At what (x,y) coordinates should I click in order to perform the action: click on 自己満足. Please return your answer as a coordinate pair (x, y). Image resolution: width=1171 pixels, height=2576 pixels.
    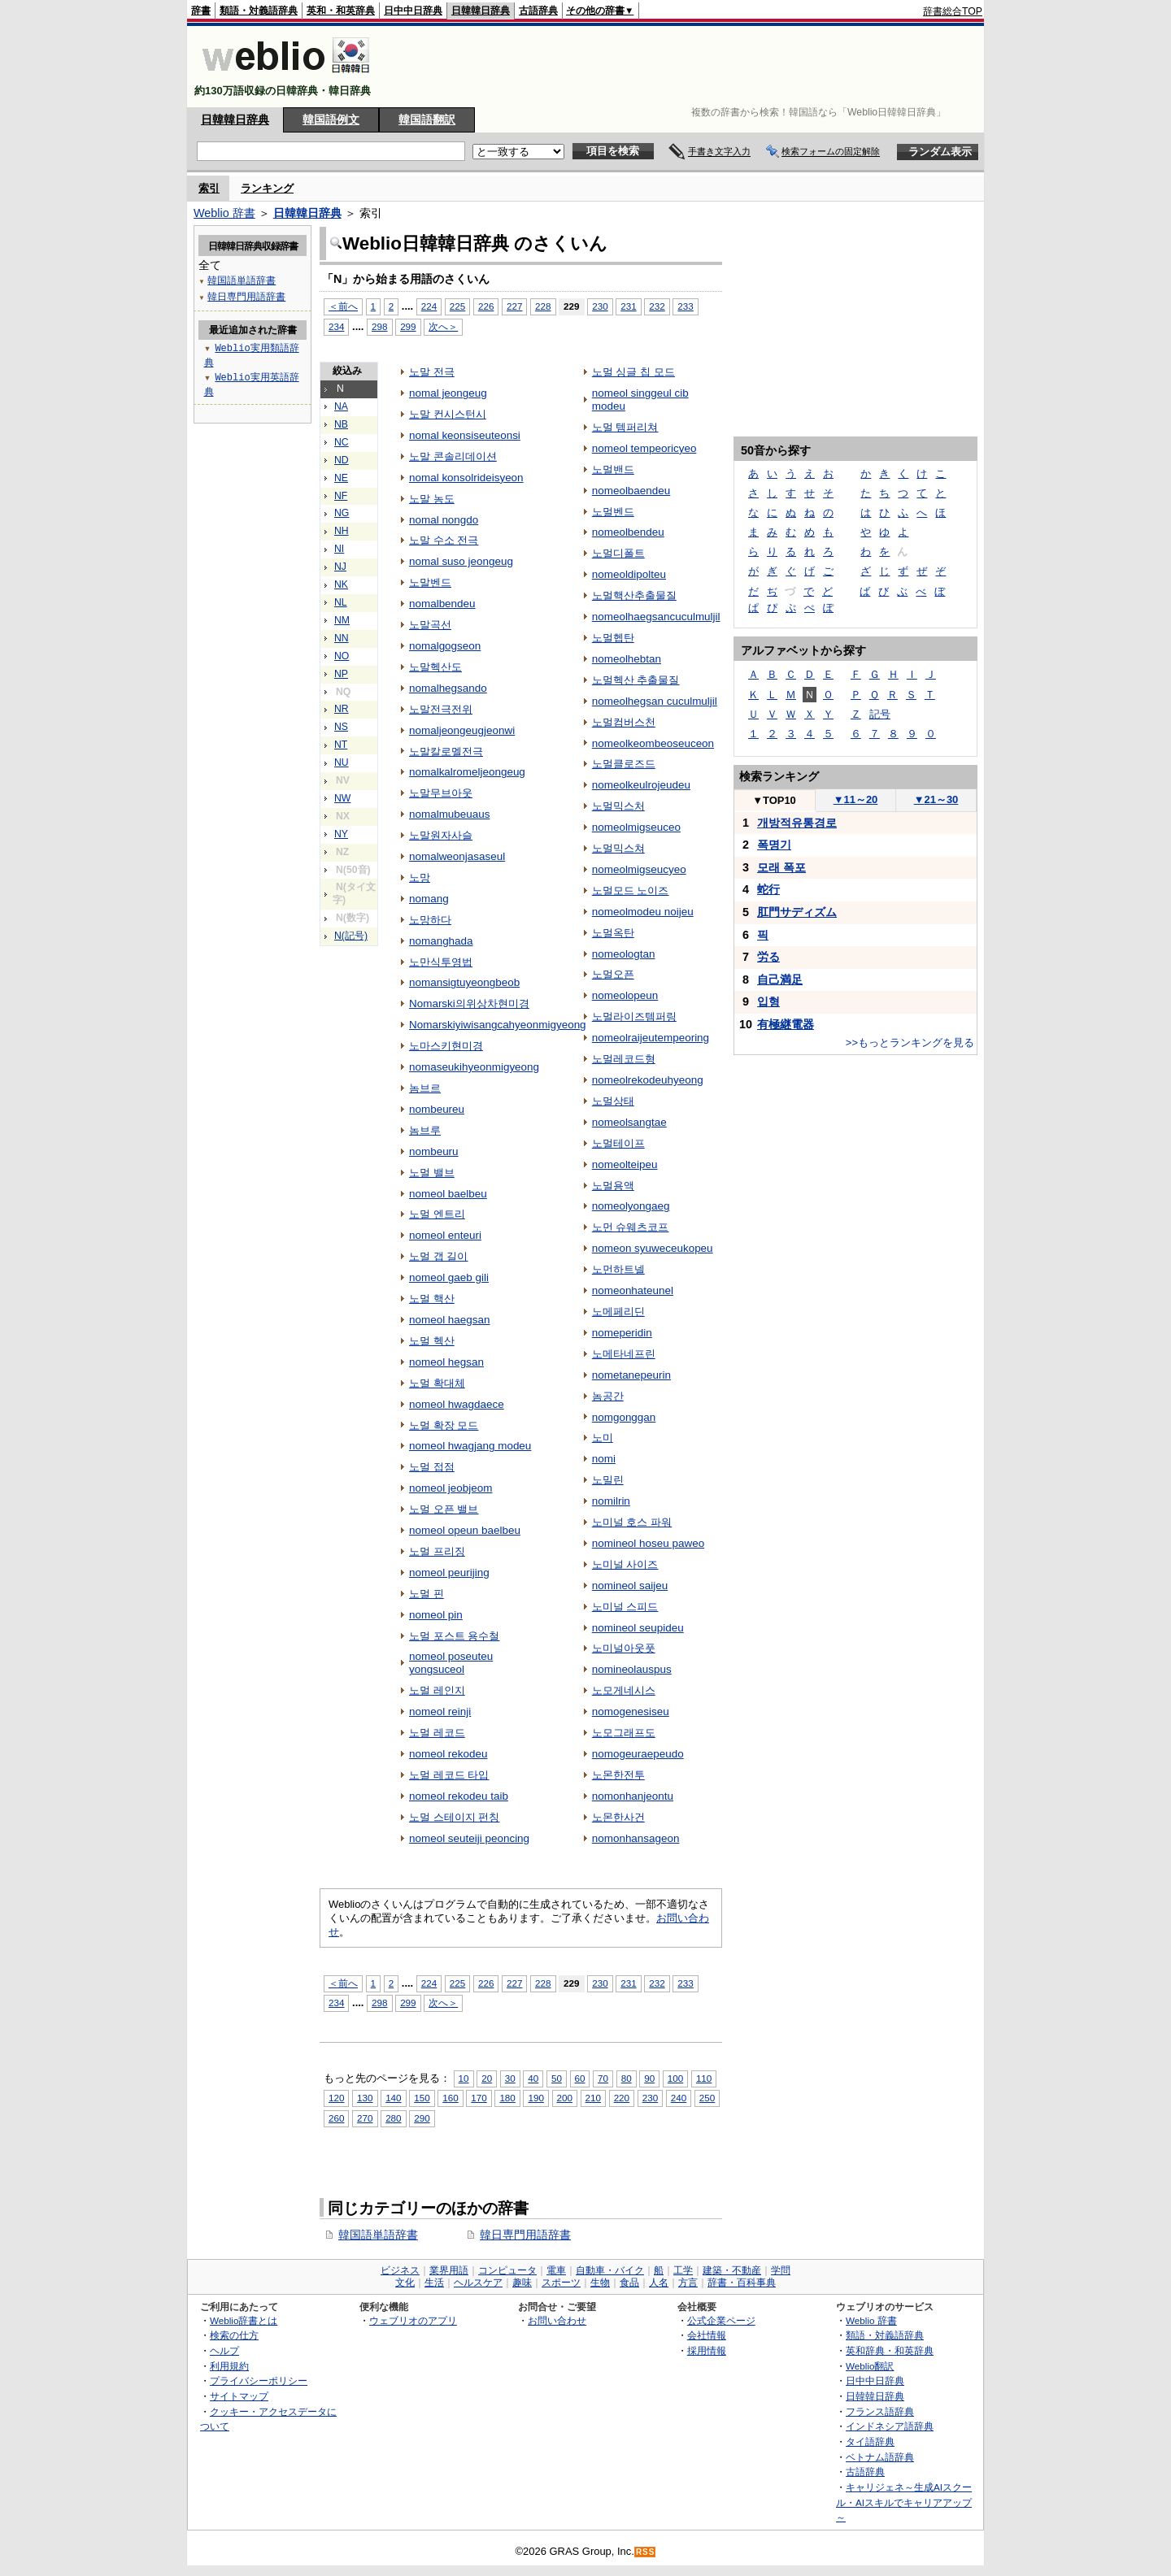
    Looking at the image, I should click on (780, 979).